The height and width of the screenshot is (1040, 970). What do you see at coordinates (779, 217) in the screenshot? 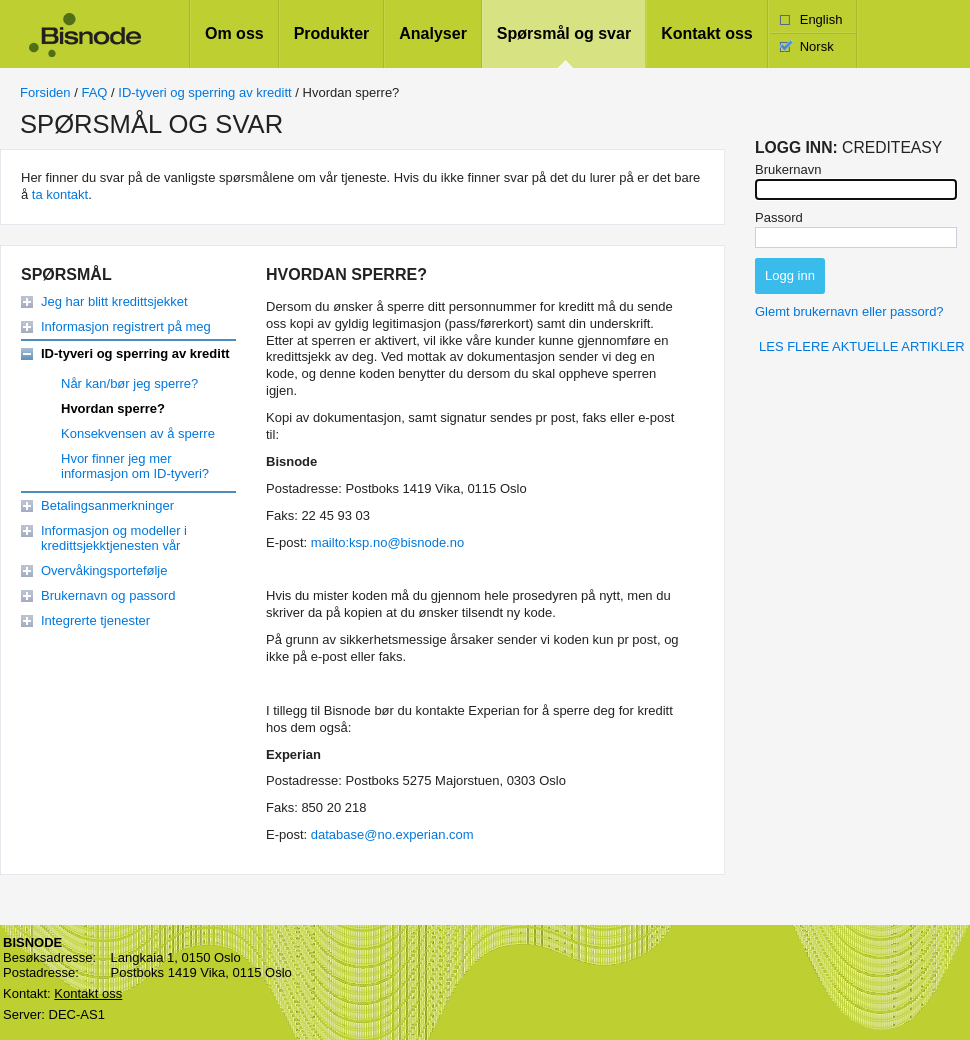
I see `Passord` at bounding box center [779, 217].